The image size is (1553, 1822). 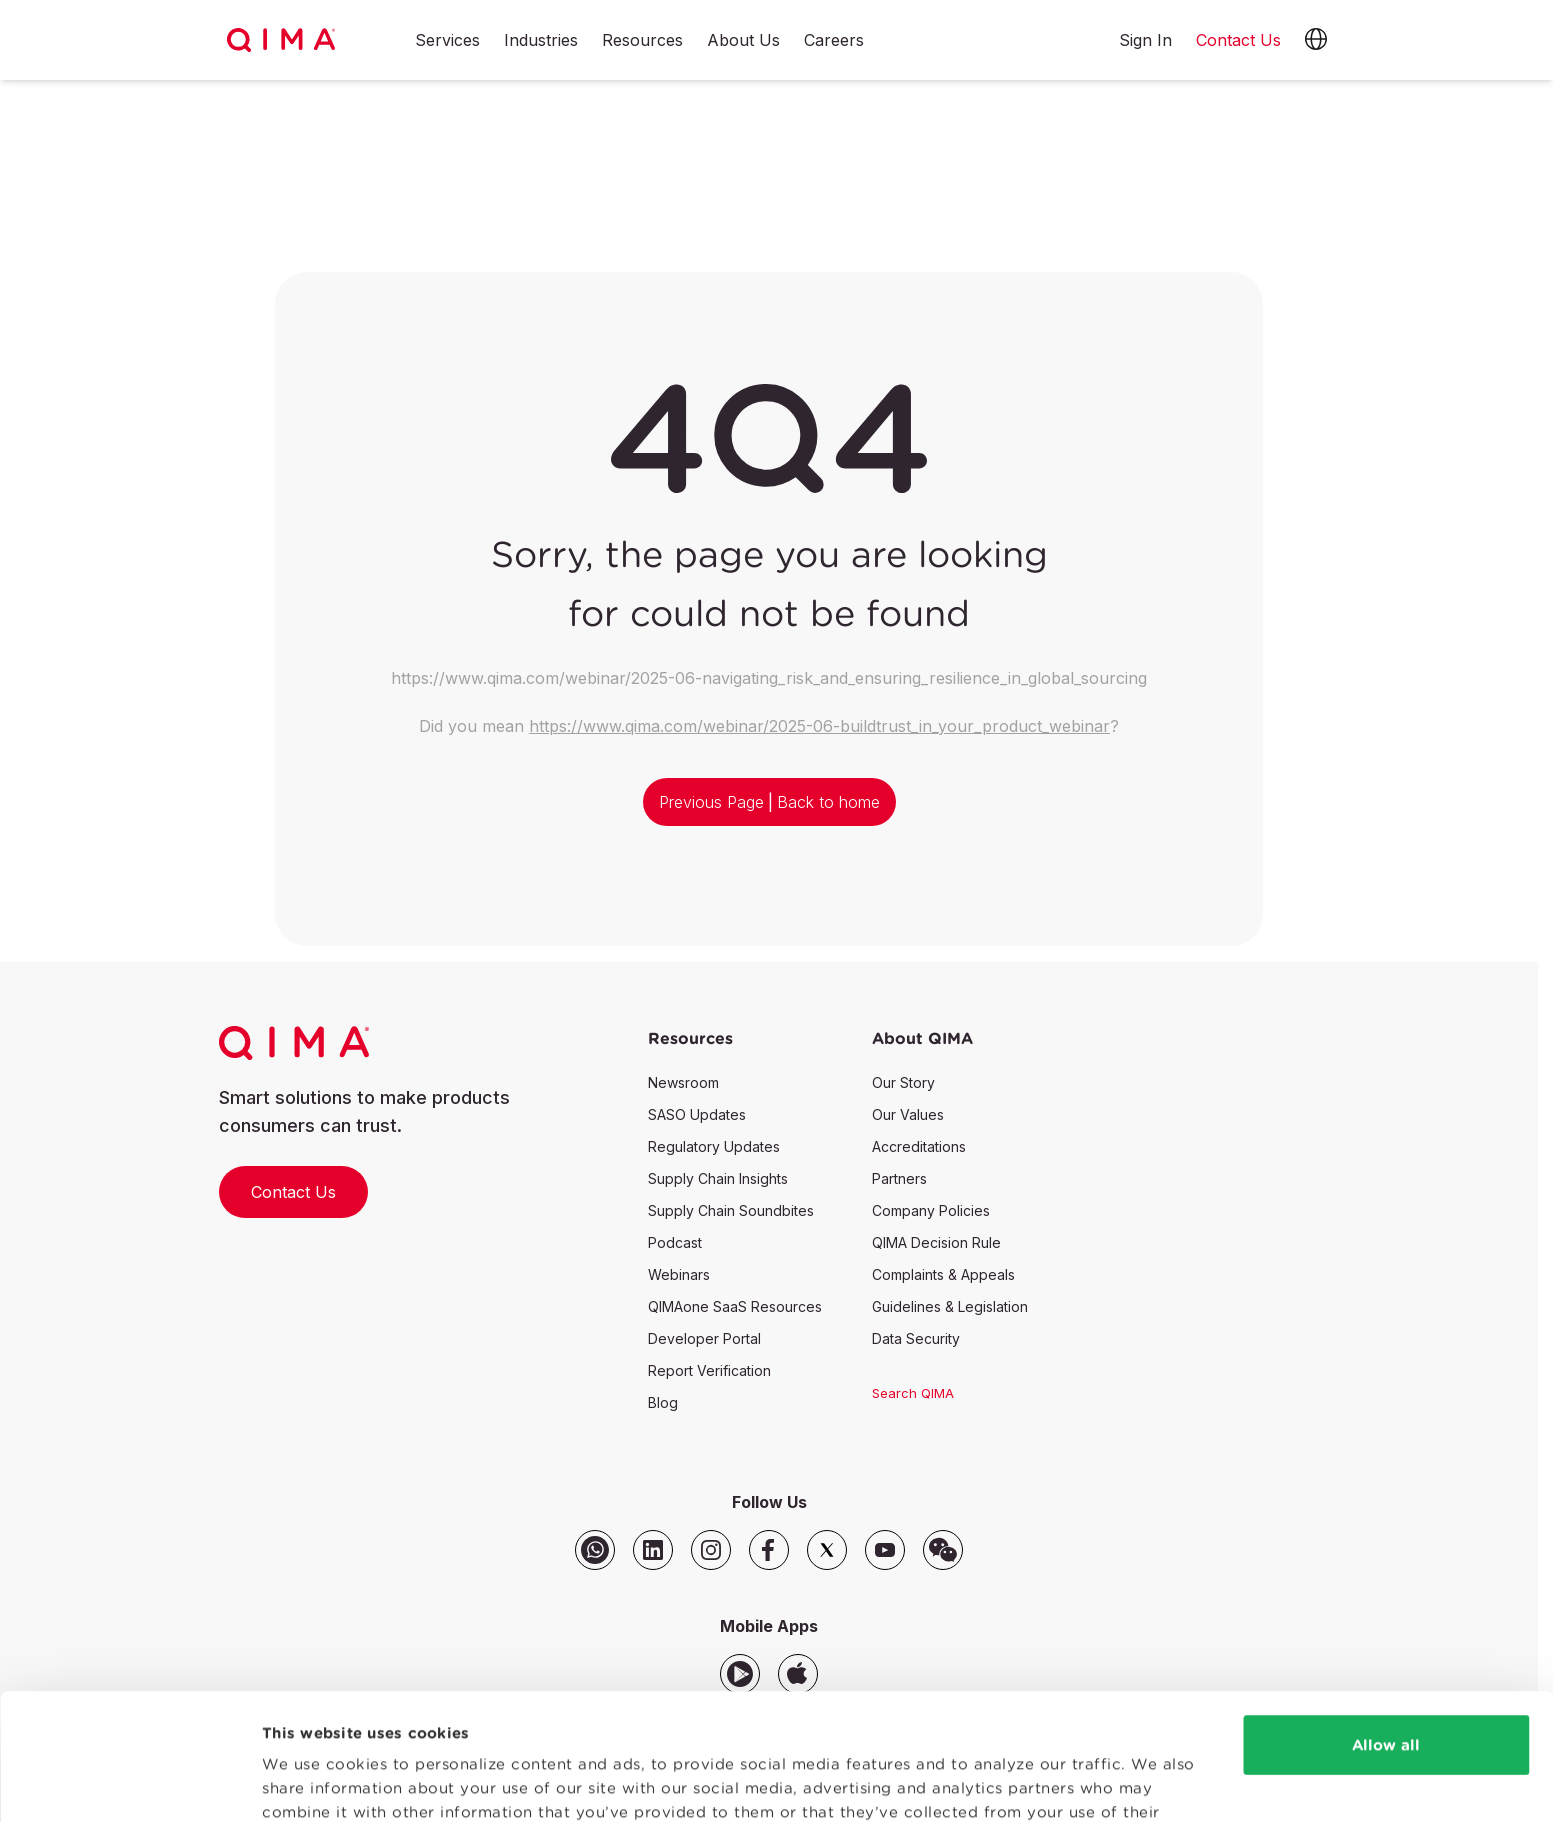 I want to click on Data Security, so click(x=916, y=1338).